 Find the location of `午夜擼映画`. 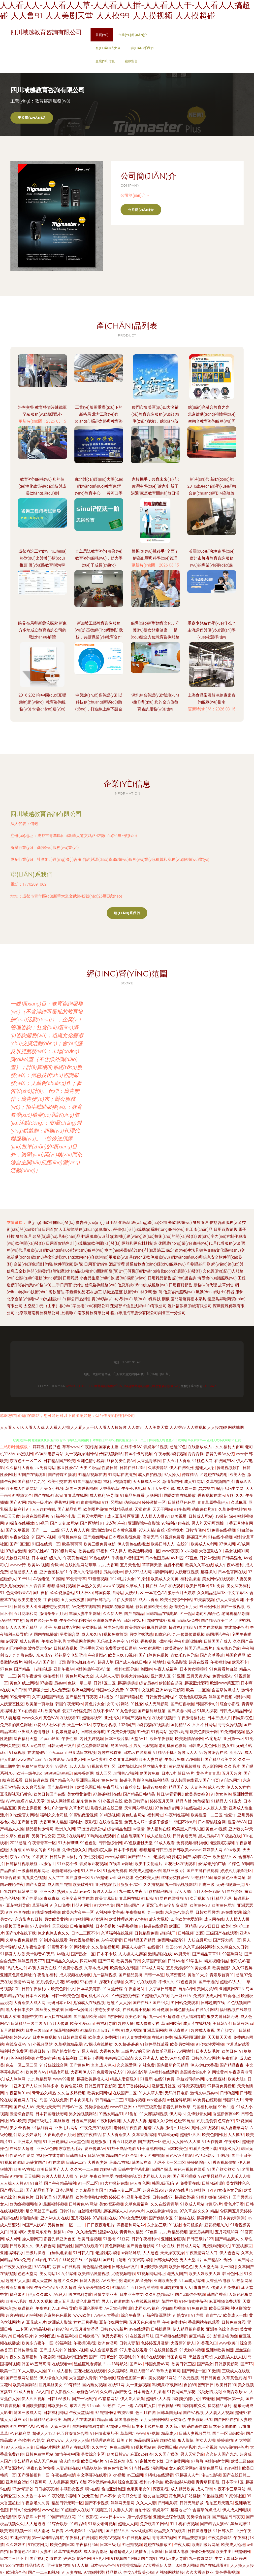

午夜擼映画 is located at coordinates (135, 1912).